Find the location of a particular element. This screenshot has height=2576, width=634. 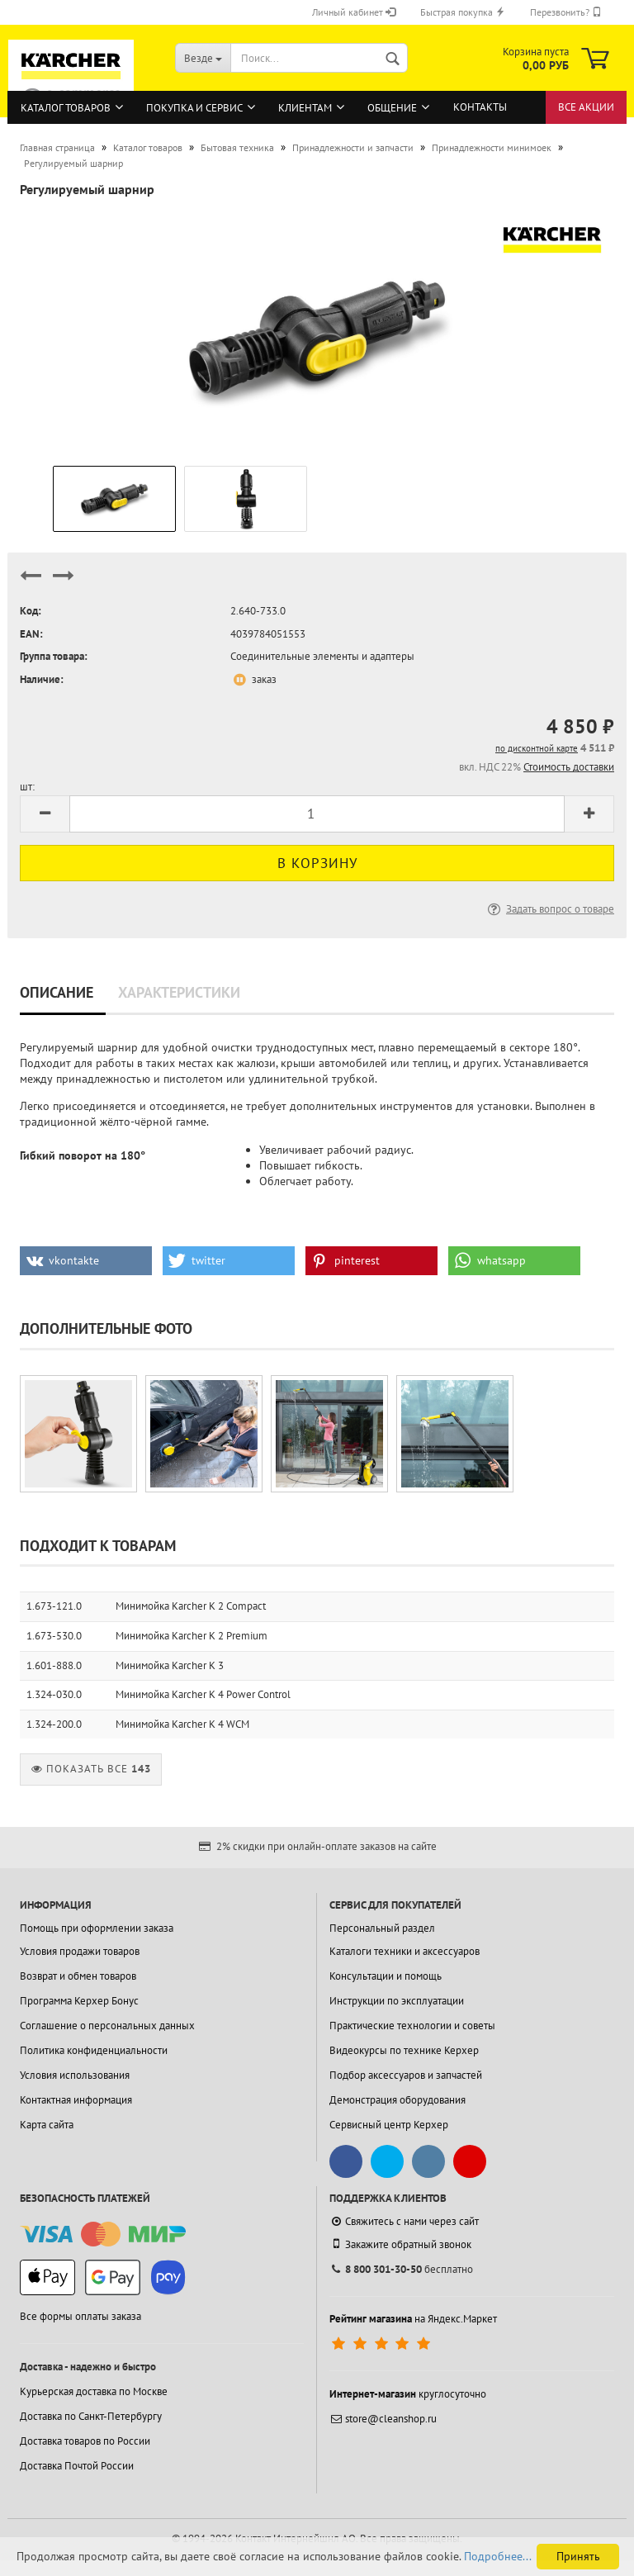

Личный кабинет is located at coordinates (353, 12).